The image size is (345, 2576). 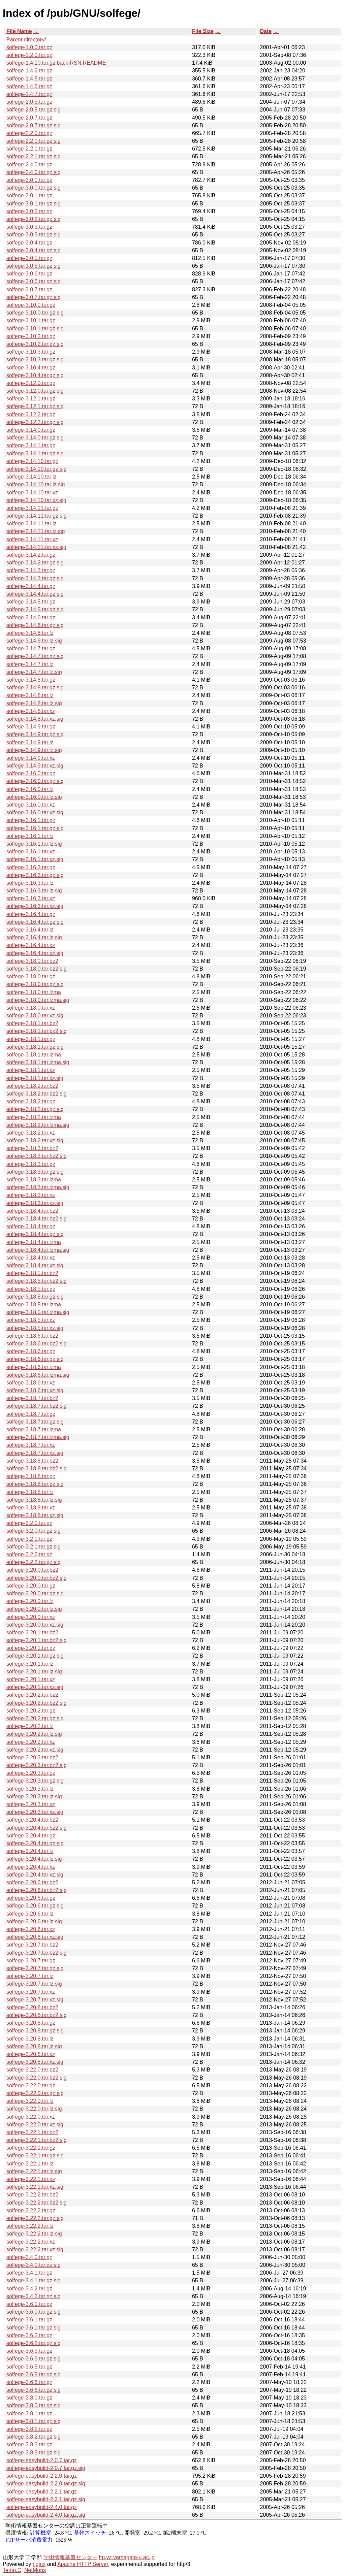 What do you see at coordinates (35, 328) in the screenshot?
I see `solfege-3.10.1.tar.gz.sig` at bounding box center [35, 328].